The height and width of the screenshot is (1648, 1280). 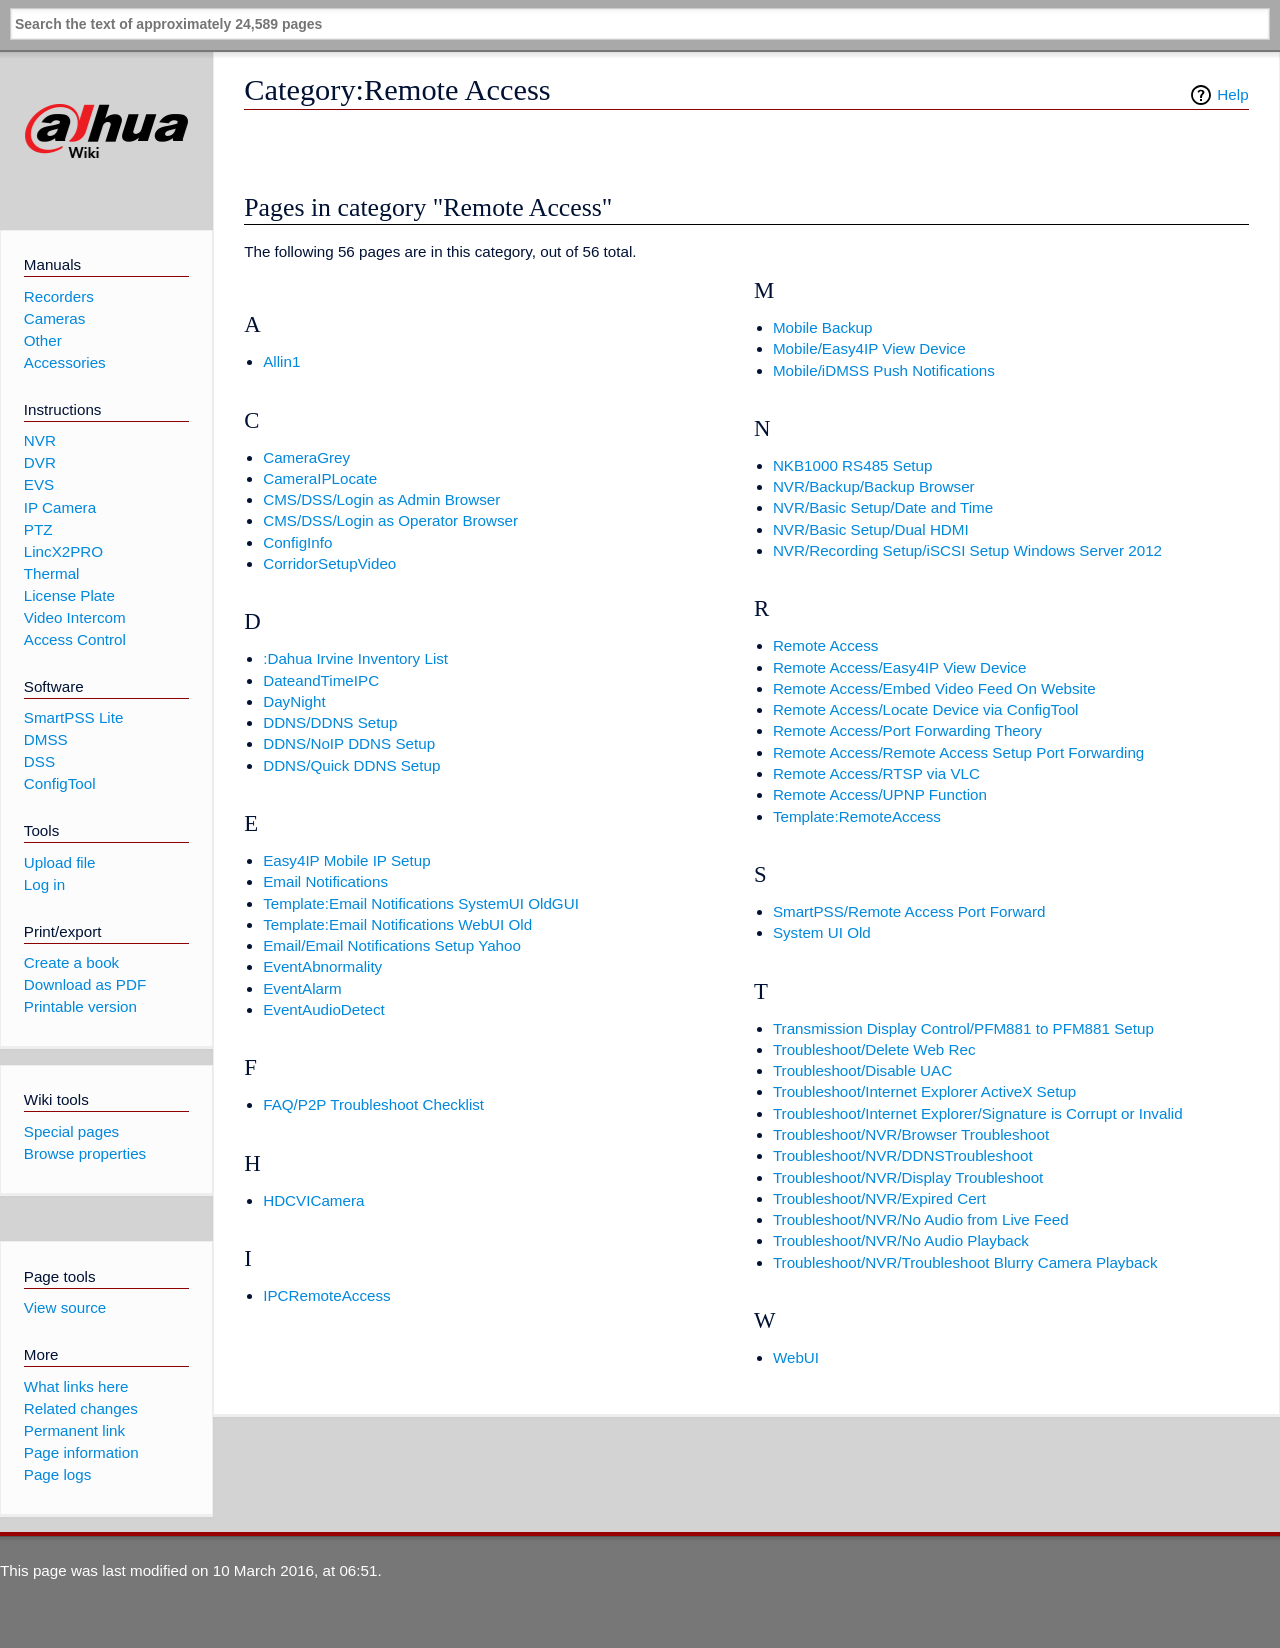 I want to click on CameraIPLocate, so click(x=320, y=478).